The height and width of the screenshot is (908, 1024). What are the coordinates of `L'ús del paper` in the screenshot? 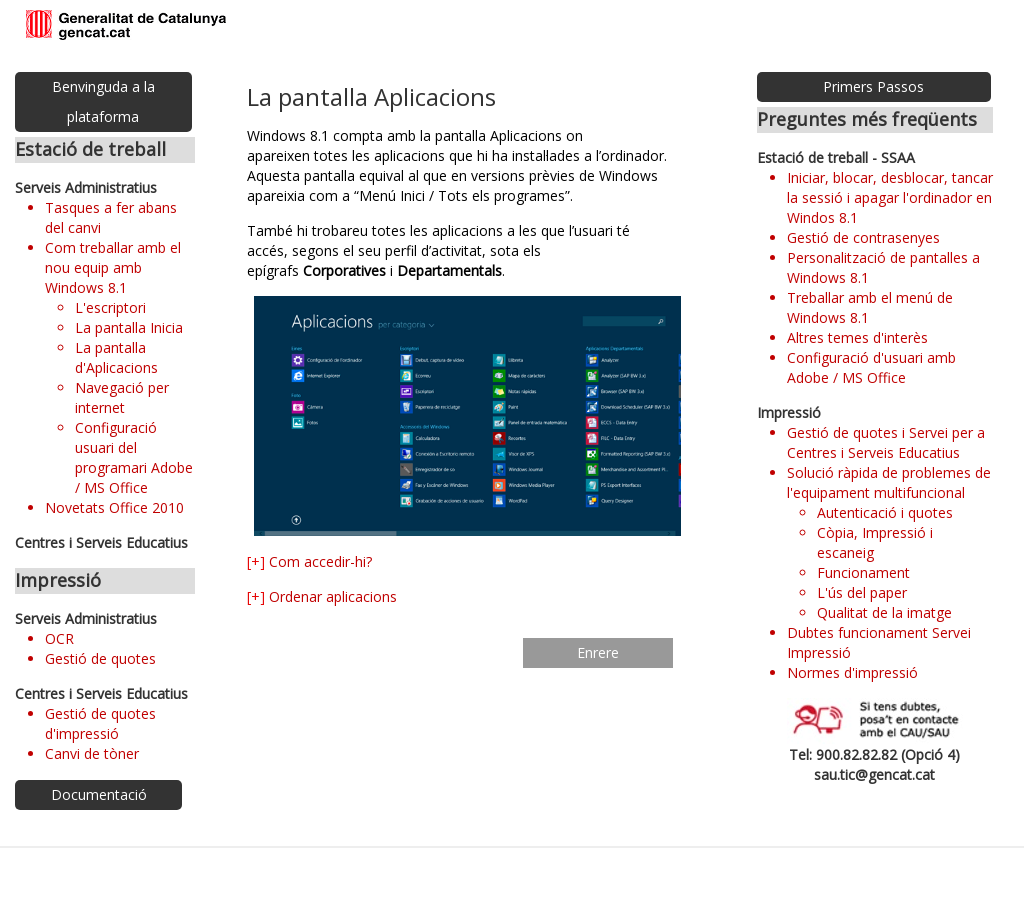 It's located at (862, 592).